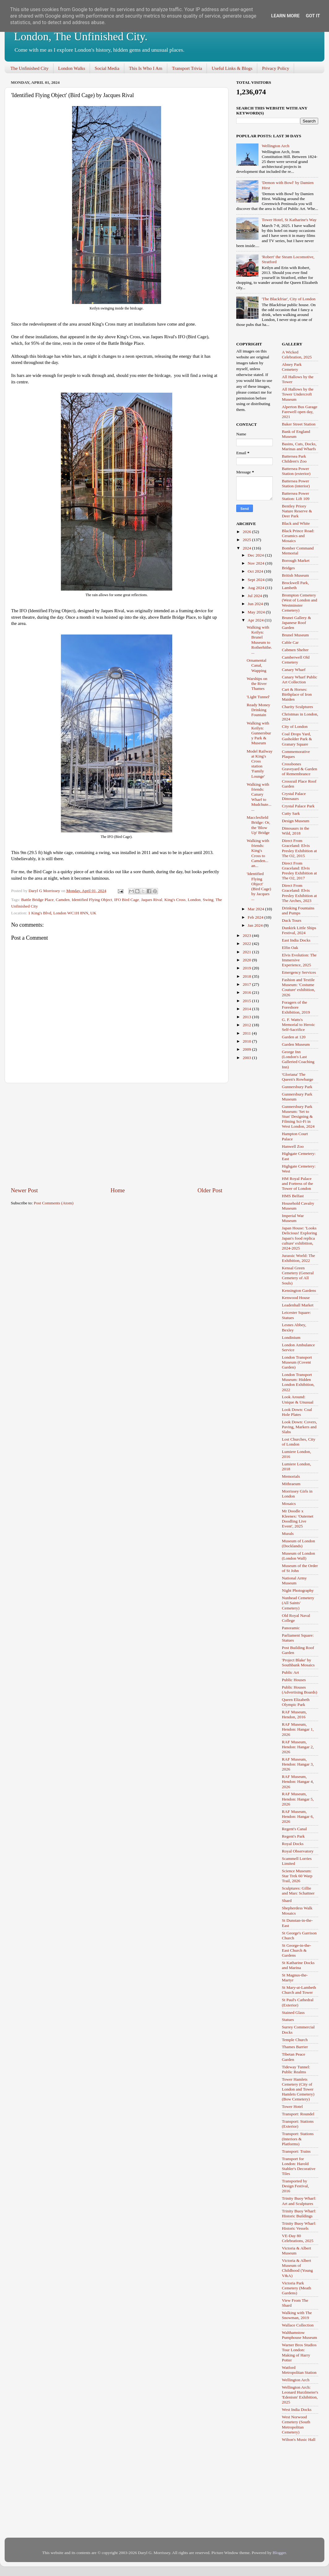  I want to click on Oct 2024, so click(256, 571).